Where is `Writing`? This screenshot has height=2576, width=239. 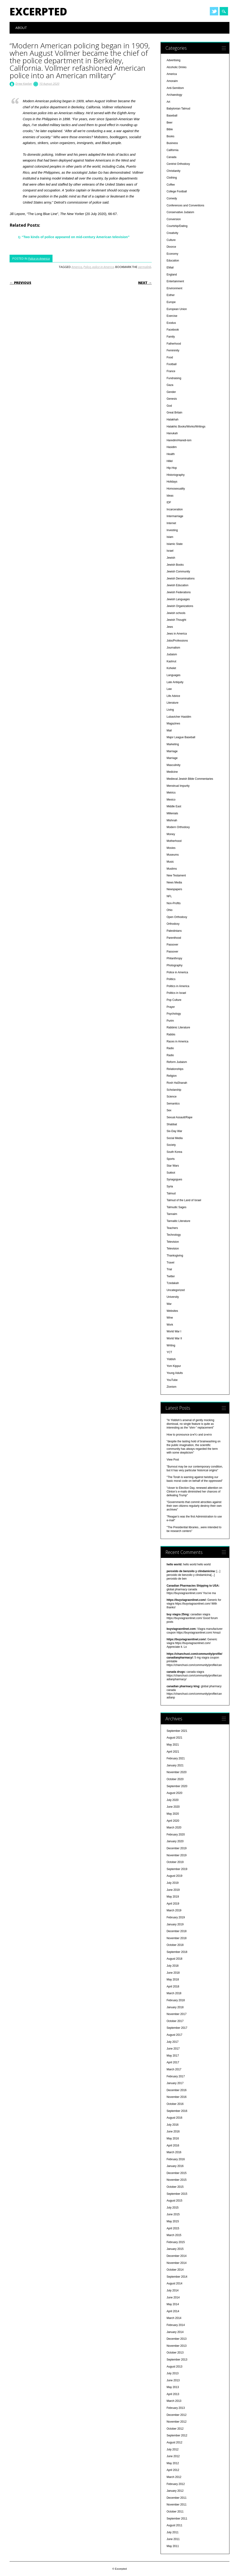 Writing is located at coordinates (171, 1345).